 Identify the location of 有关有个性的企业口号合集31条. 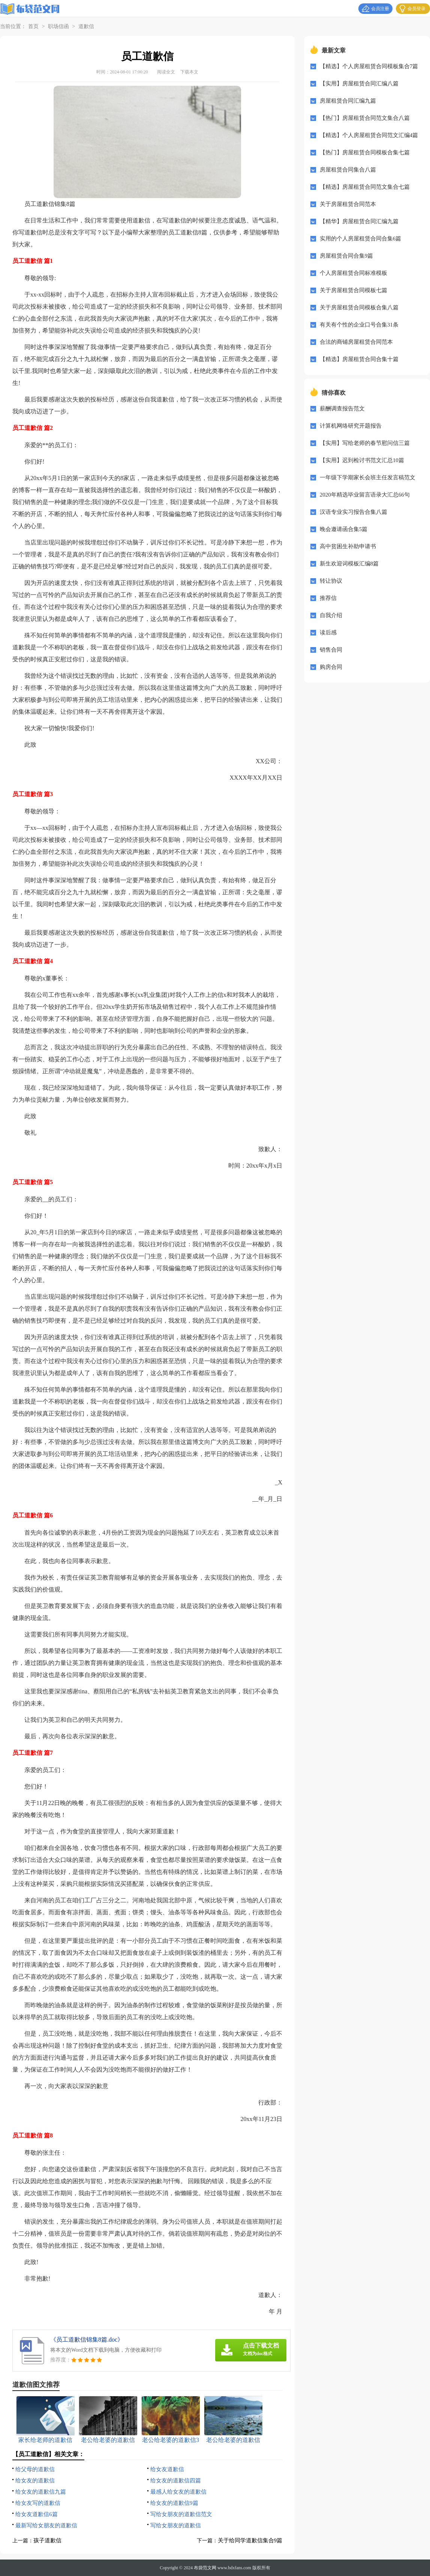
(359, 325).